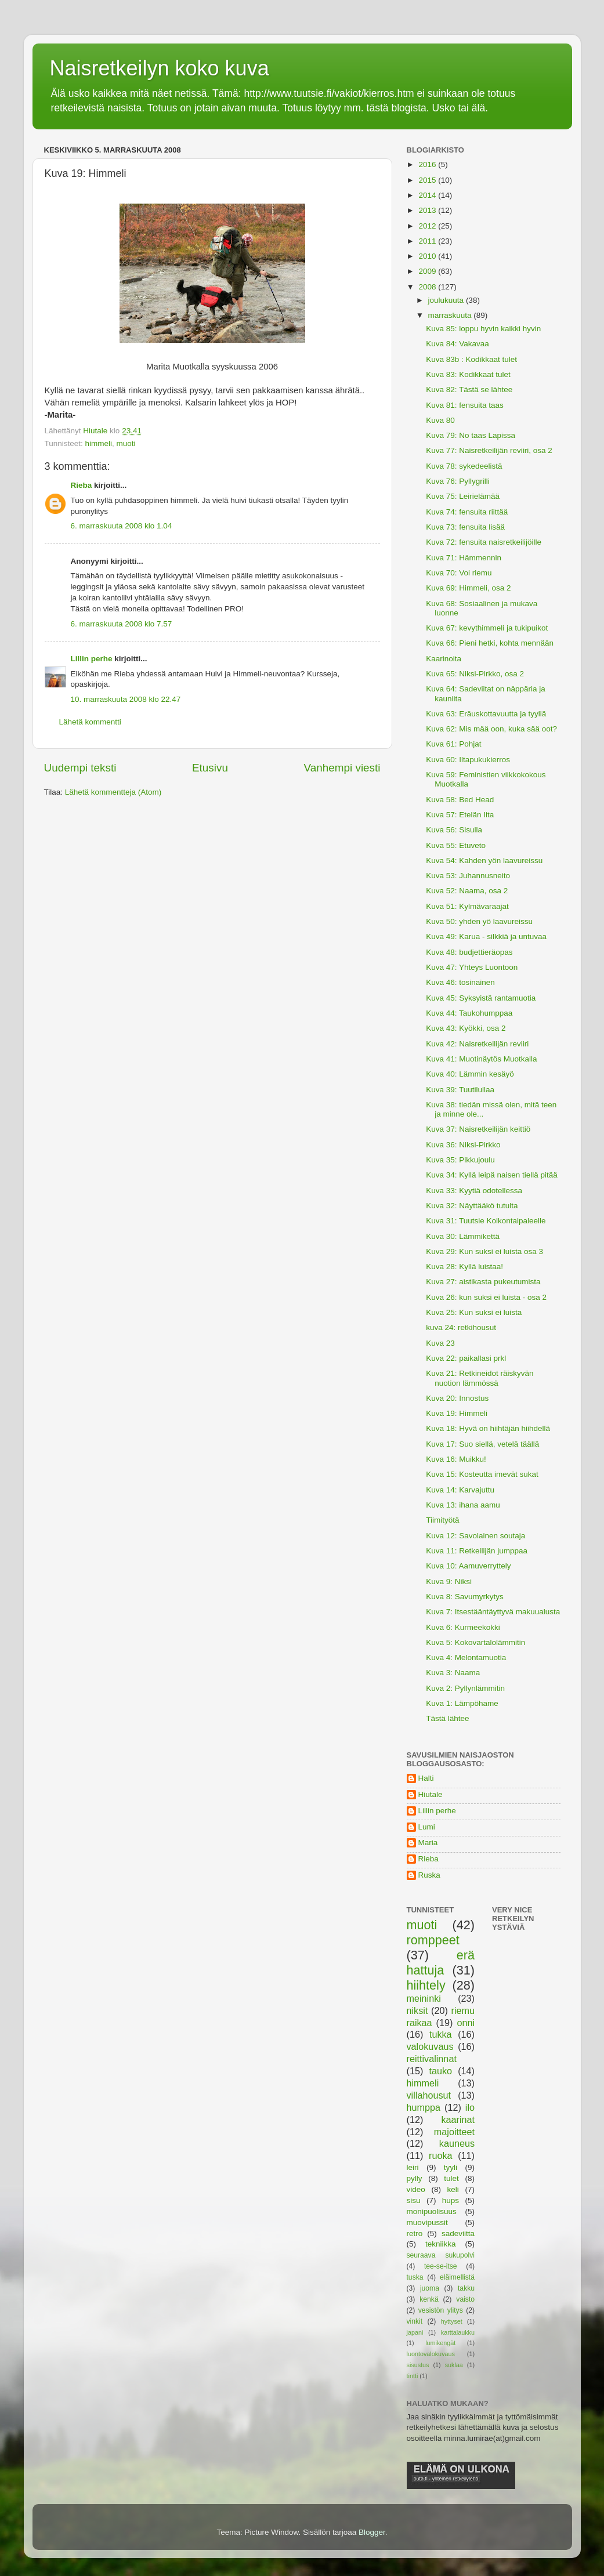  Describe the element at coordinates (467, 906) in the screenshot. I see `Kuva 51: Kylmävaraajat` at that location.